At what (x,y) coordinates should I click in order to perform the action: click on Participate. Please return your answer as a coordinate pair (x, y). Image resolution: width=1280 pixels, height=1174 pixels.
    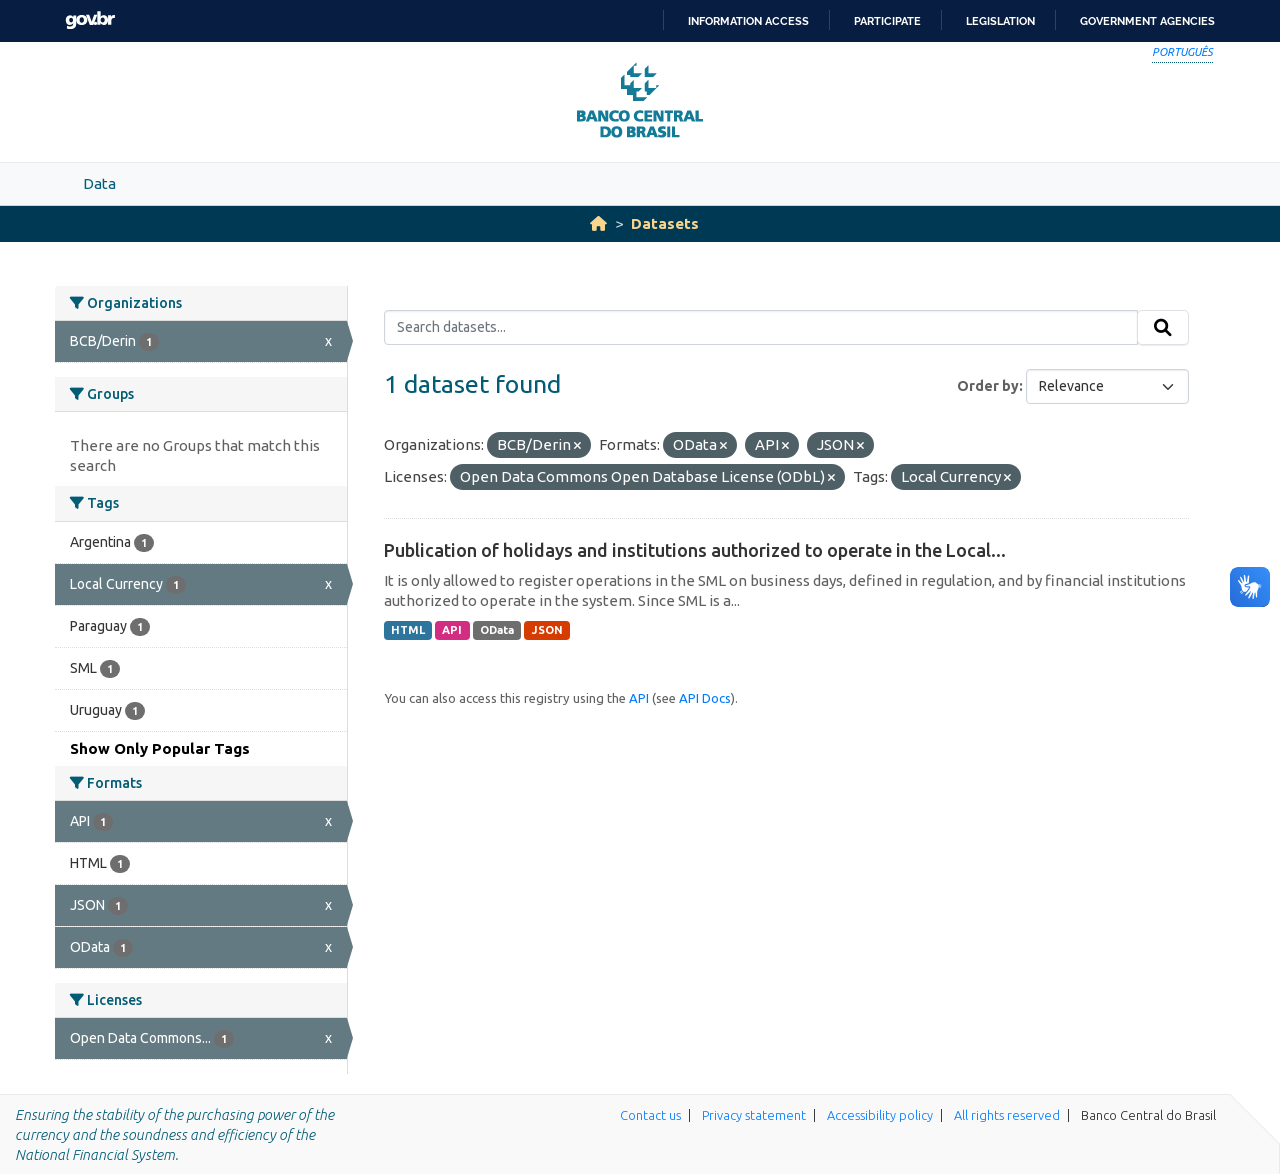
    Looking at the image, I should click on (887, 21).